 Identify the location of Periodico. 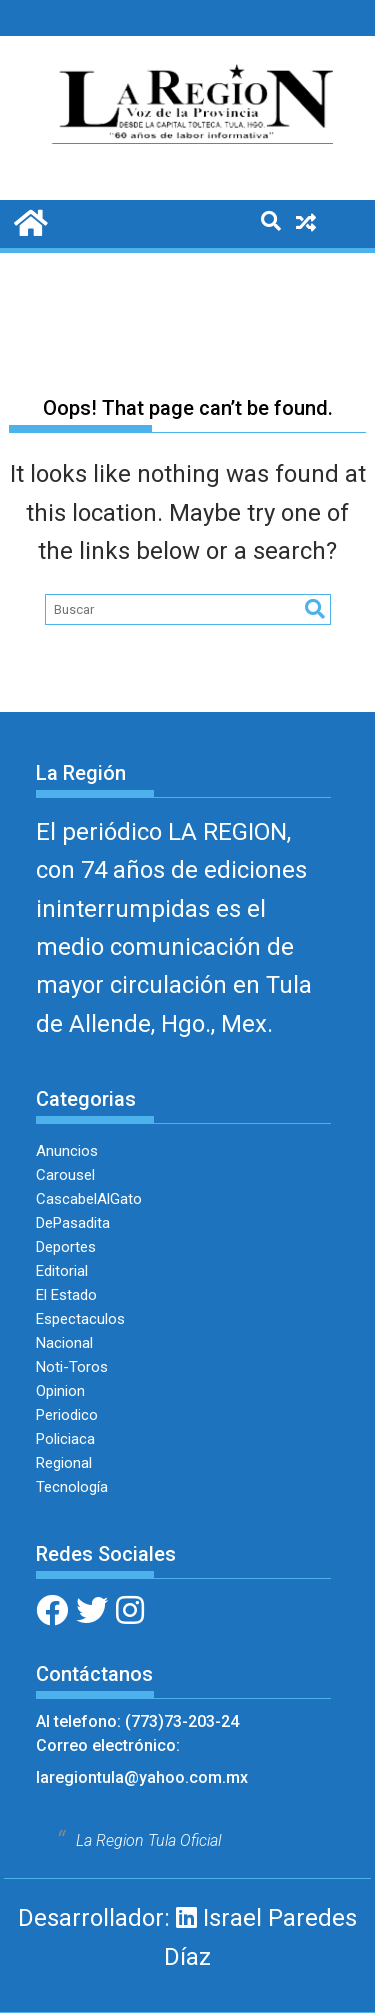
(67, 1415).